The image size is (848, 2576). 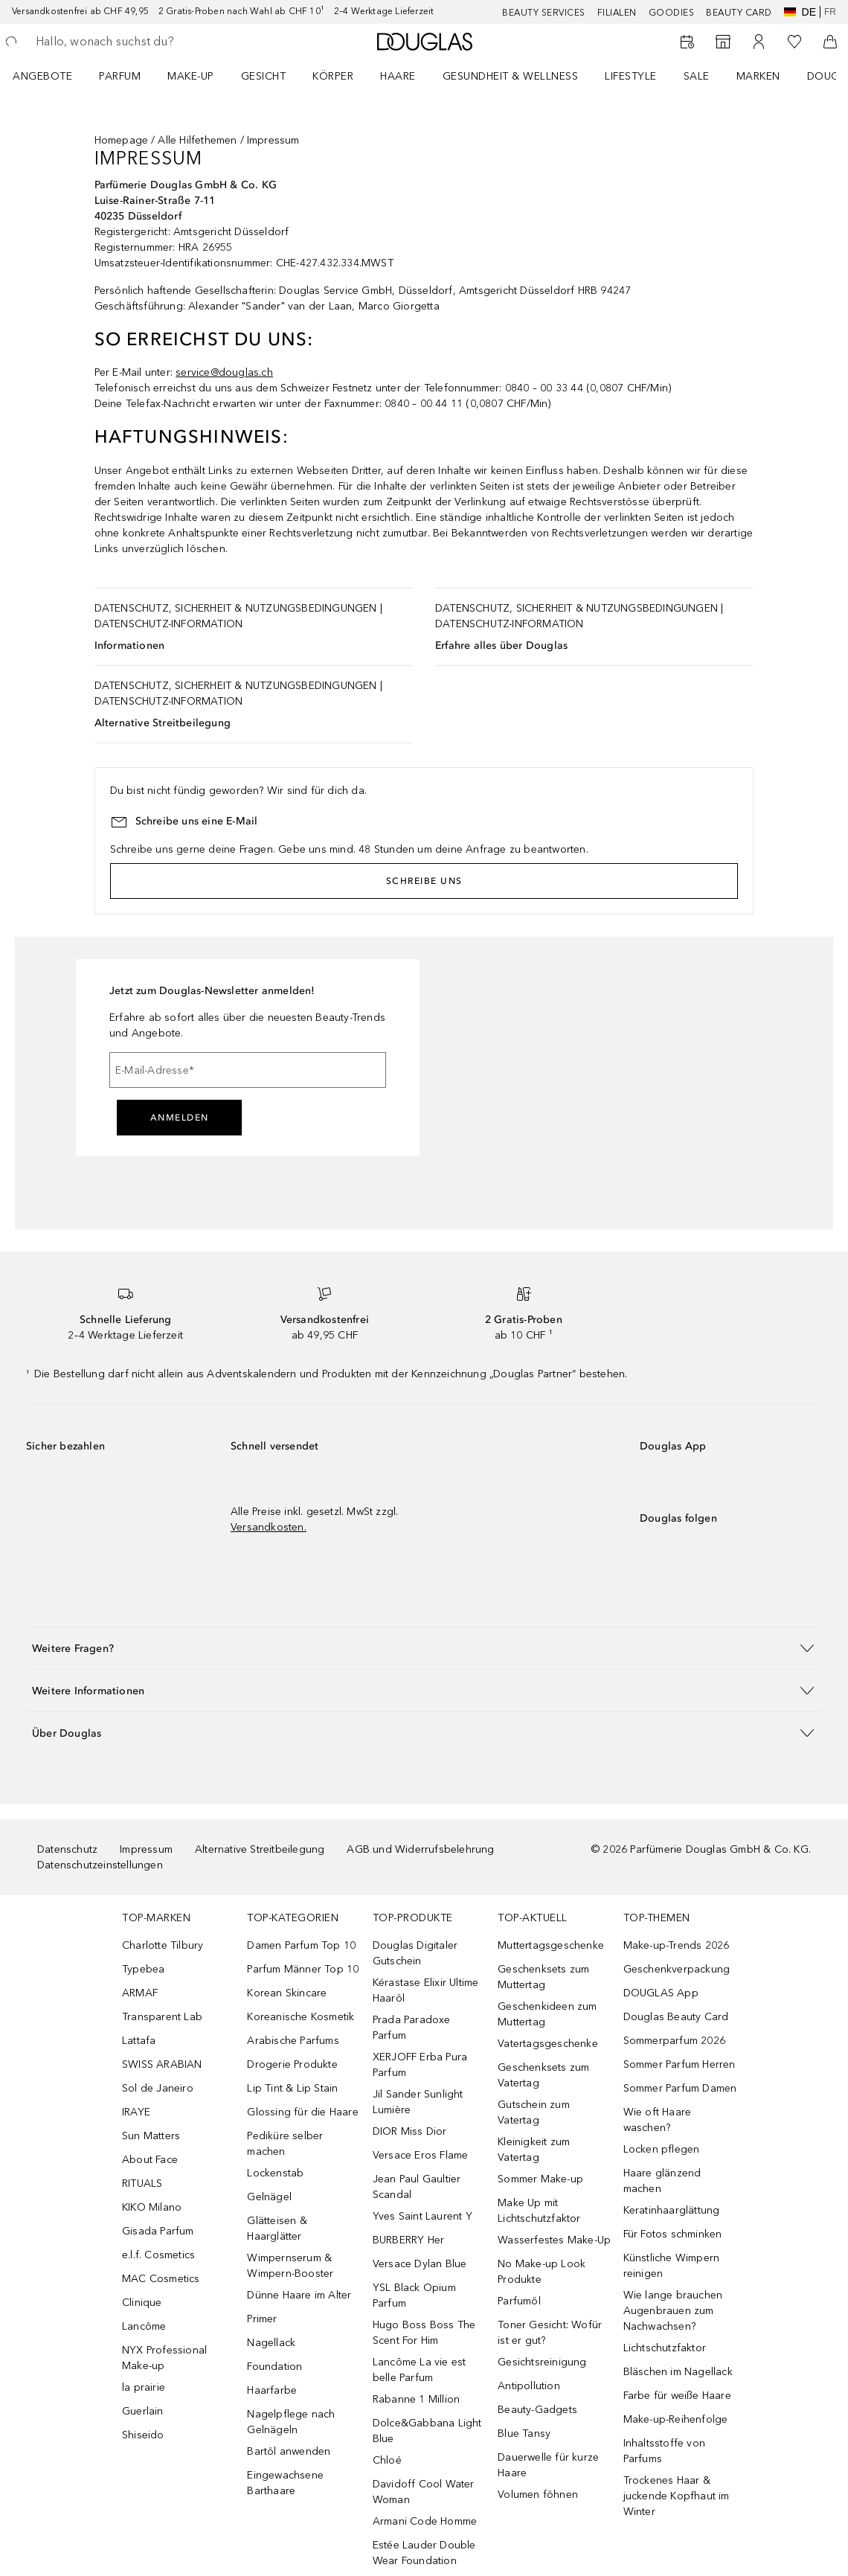 I want to click on Wasserfestes Make-Up, so click(x=554, y=2240).